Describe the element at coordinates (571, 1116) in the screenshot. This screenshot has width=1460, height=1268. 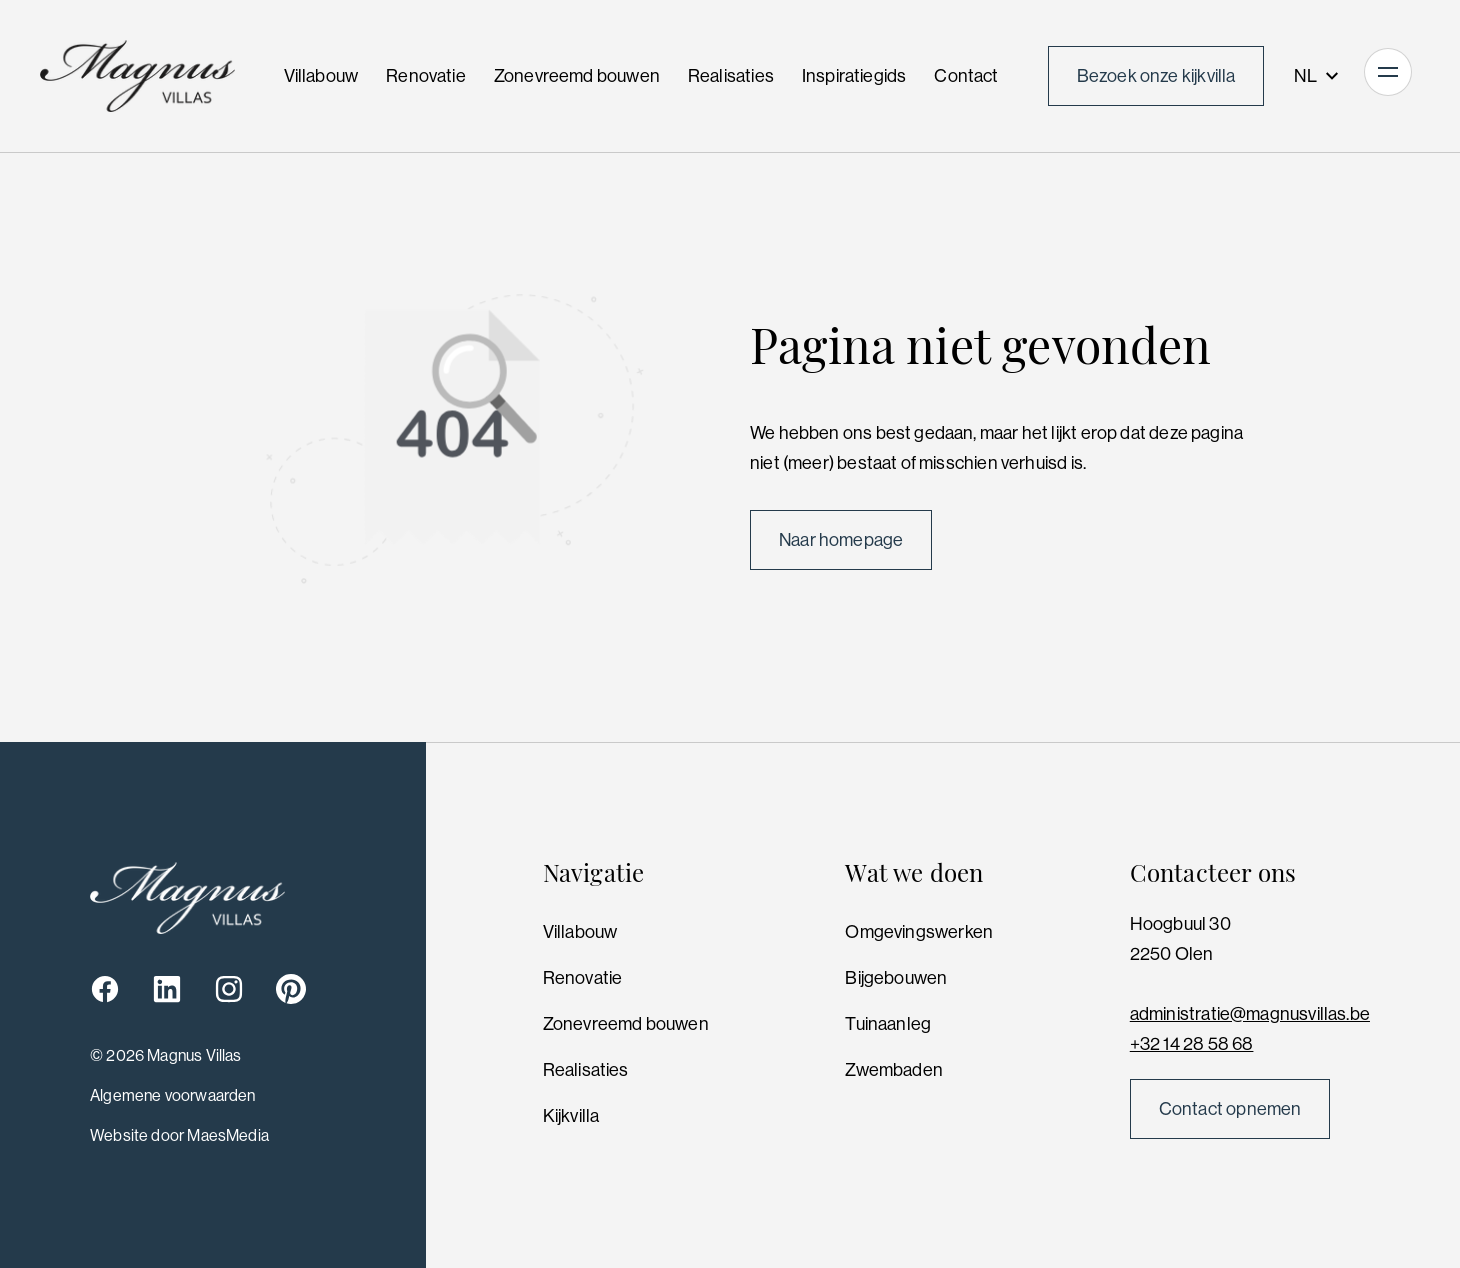
I see `Kijkvilla` at that location.